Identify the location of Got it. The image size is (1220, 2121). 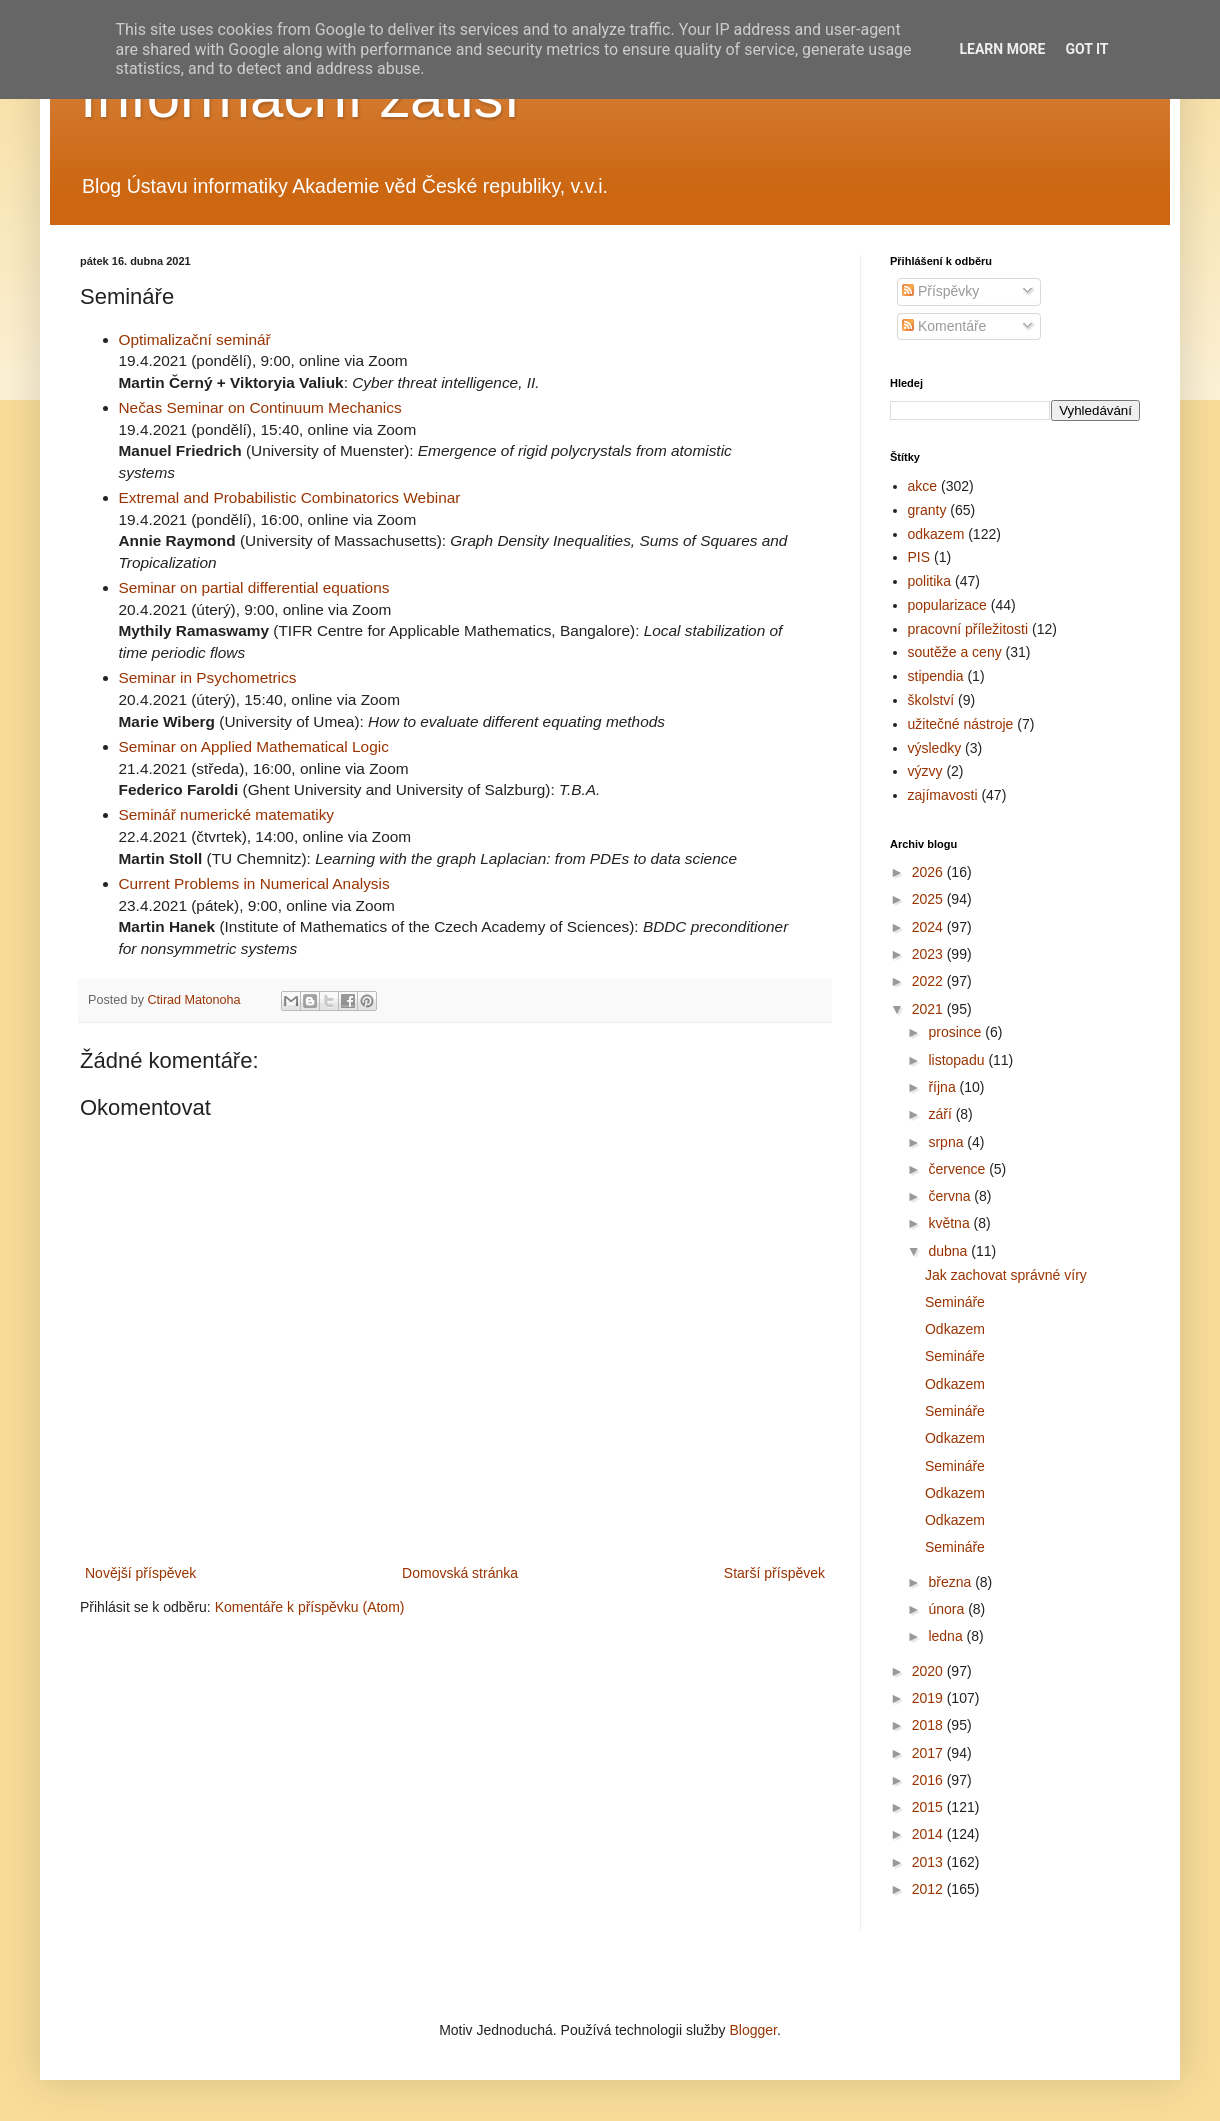
(1086, 49).